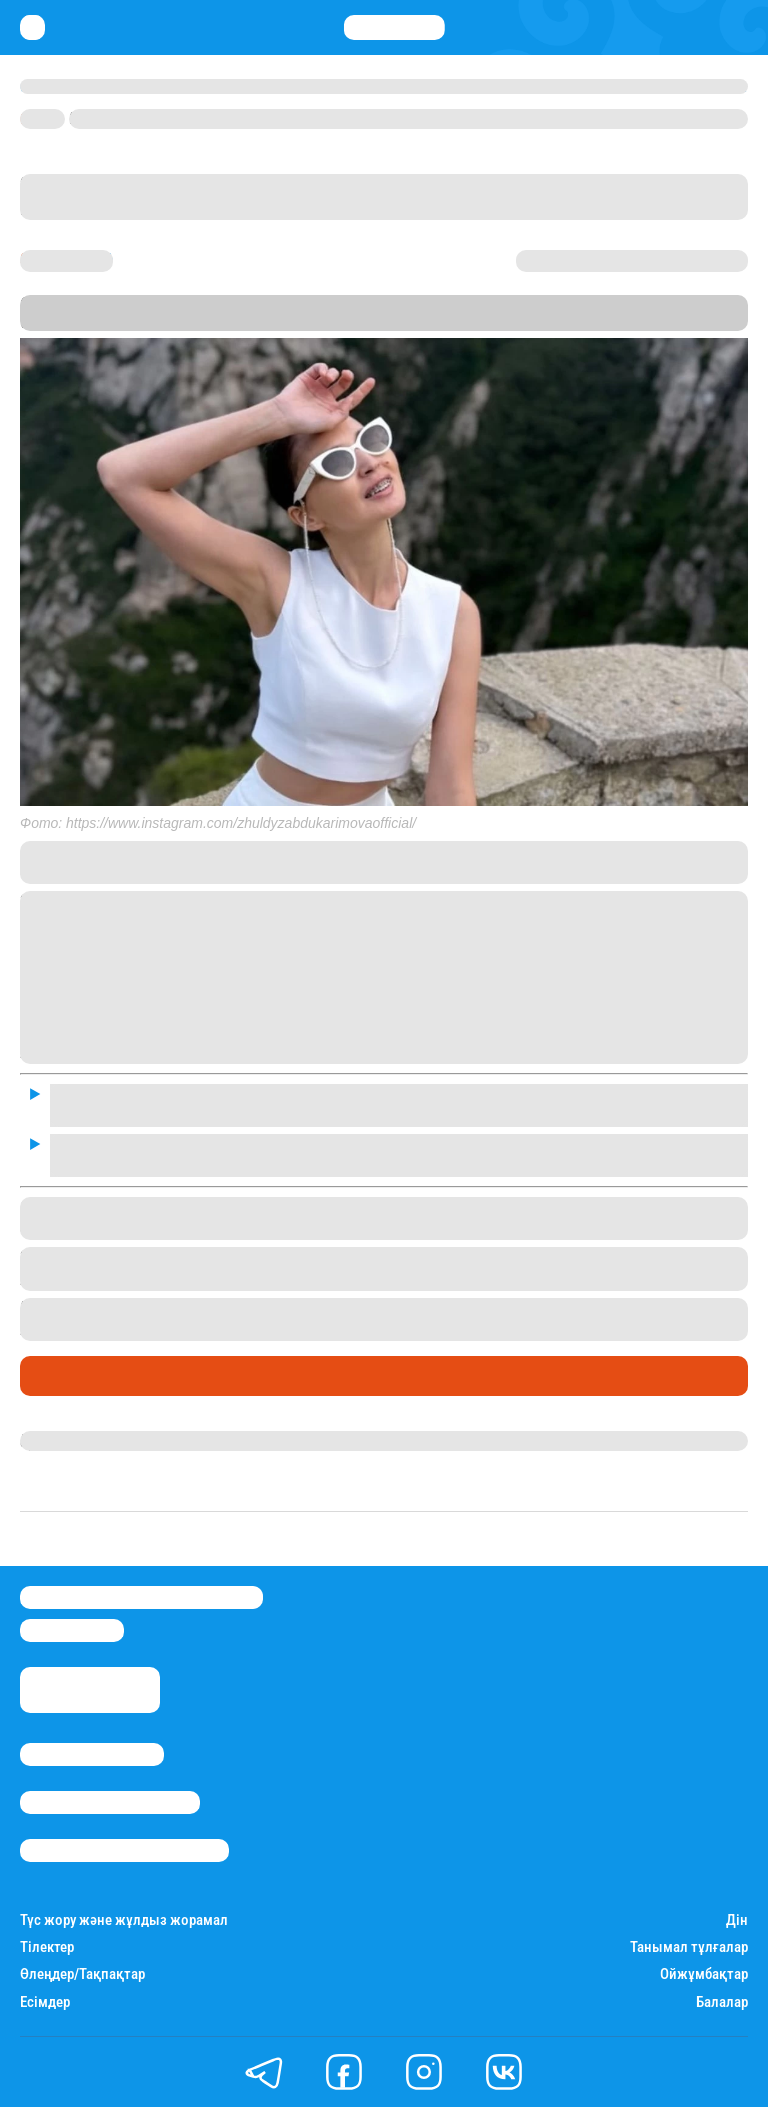 Image resolution: width=768 pixels, height=2107 pixels. What do you see at coordinates (72, 1630) in the screenshot?
I see `info@stan.kz` at bounding box center [72, 1630].